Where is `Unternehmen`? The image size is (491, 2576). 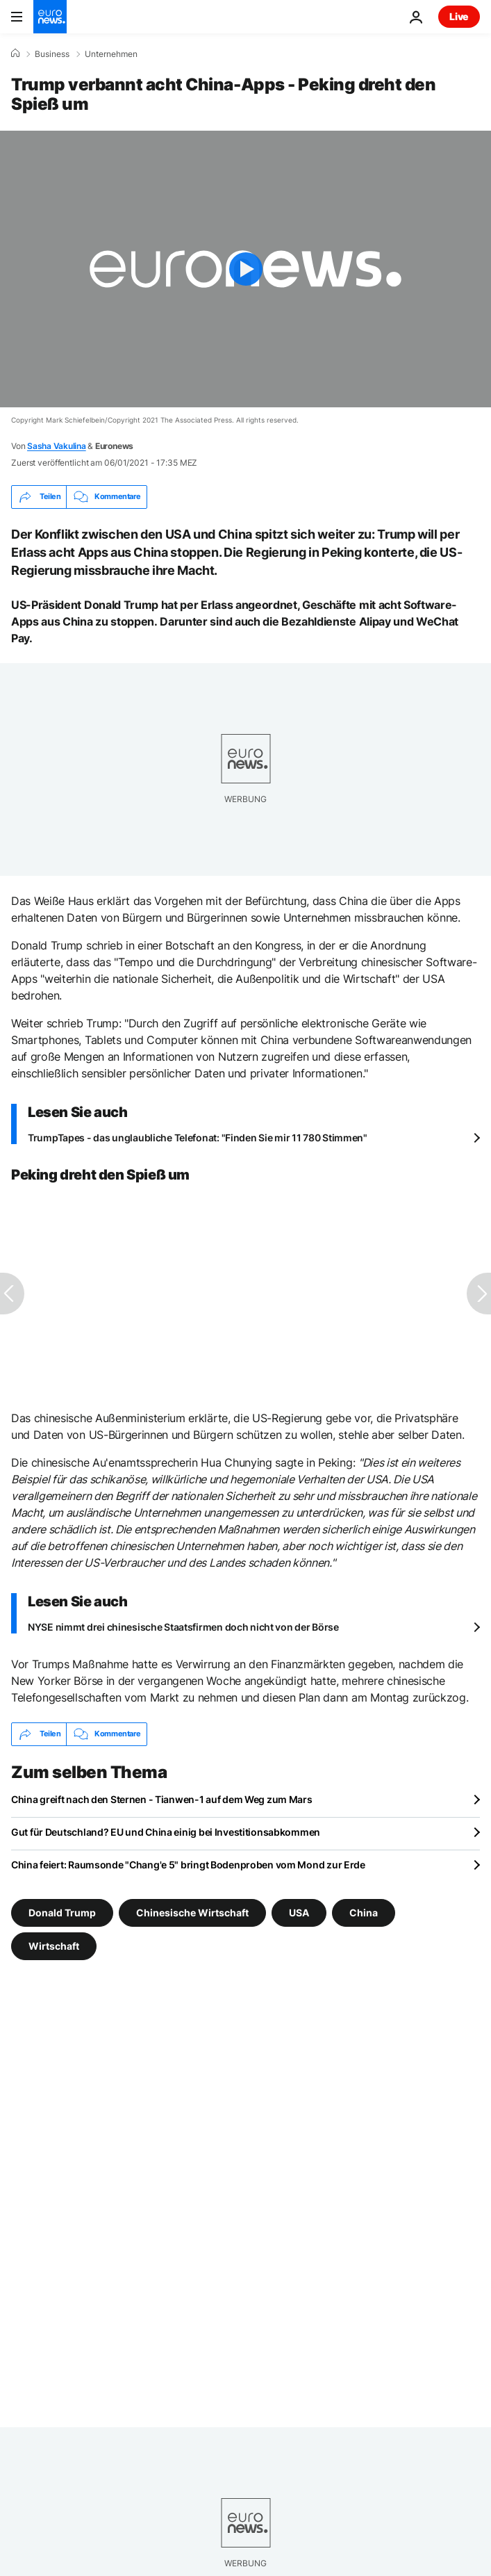 Unternehmen is located at coordinates (111, 54).